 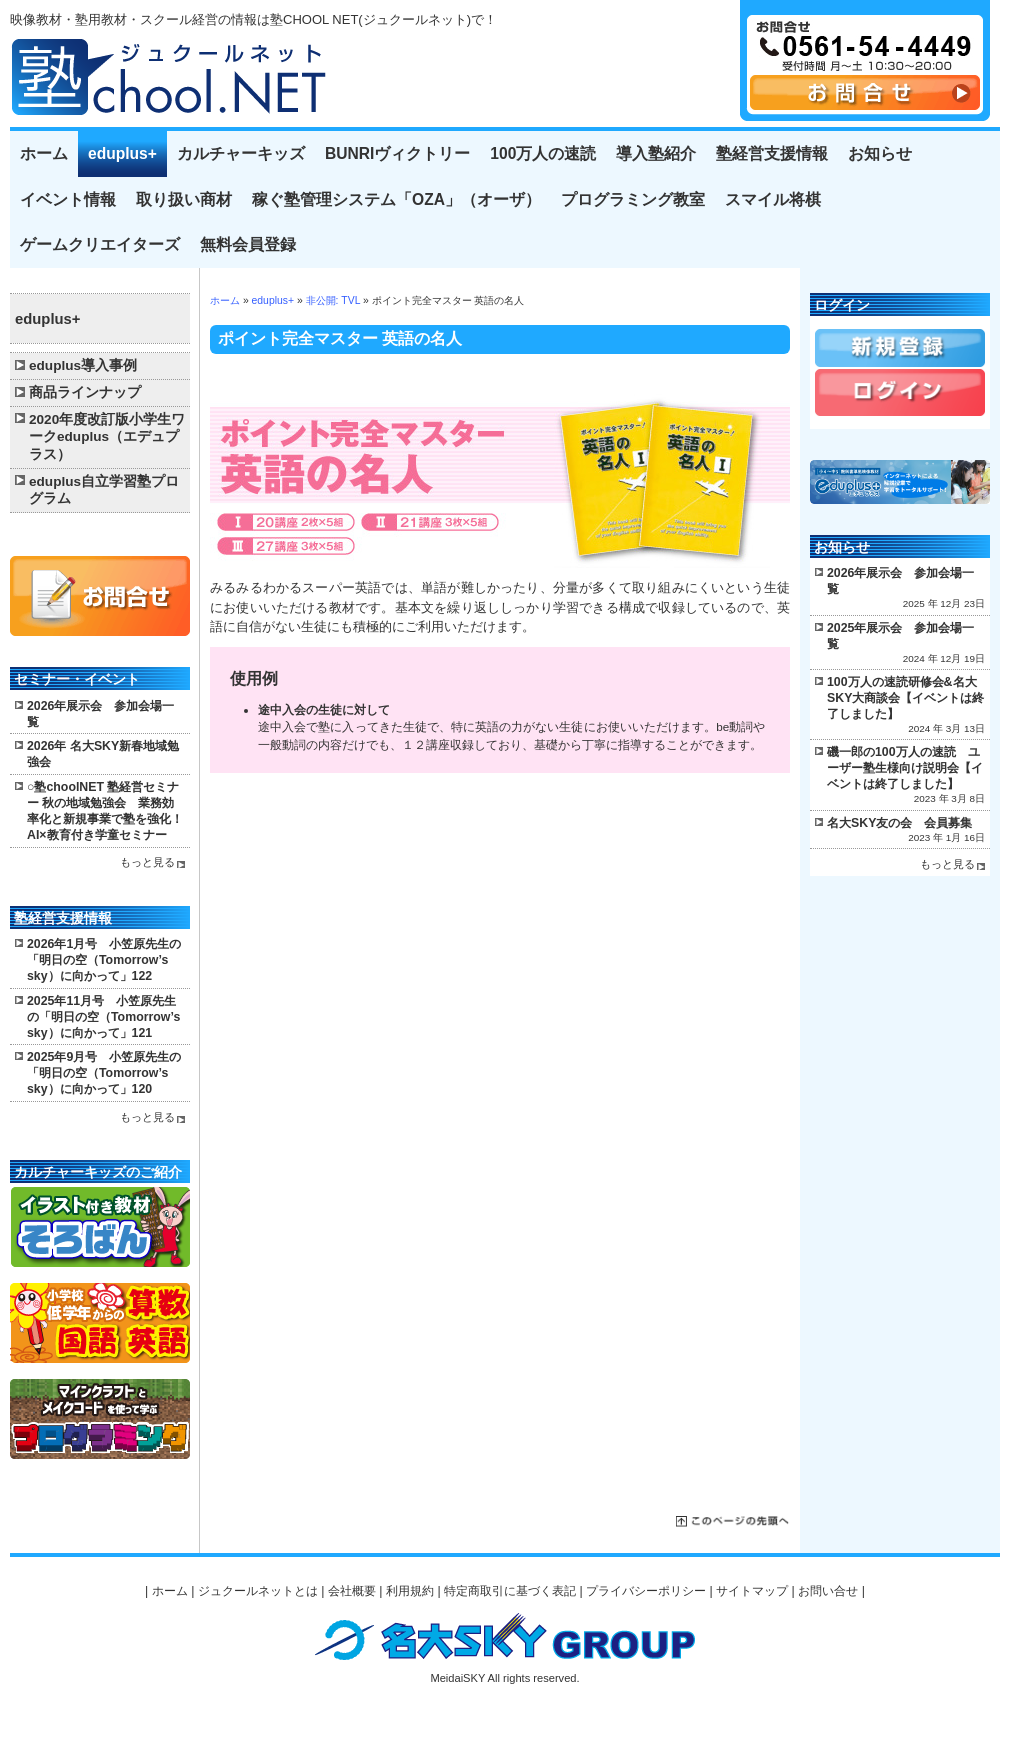 I want to click on 塾経営支援情報, so click(x=772, y=153).